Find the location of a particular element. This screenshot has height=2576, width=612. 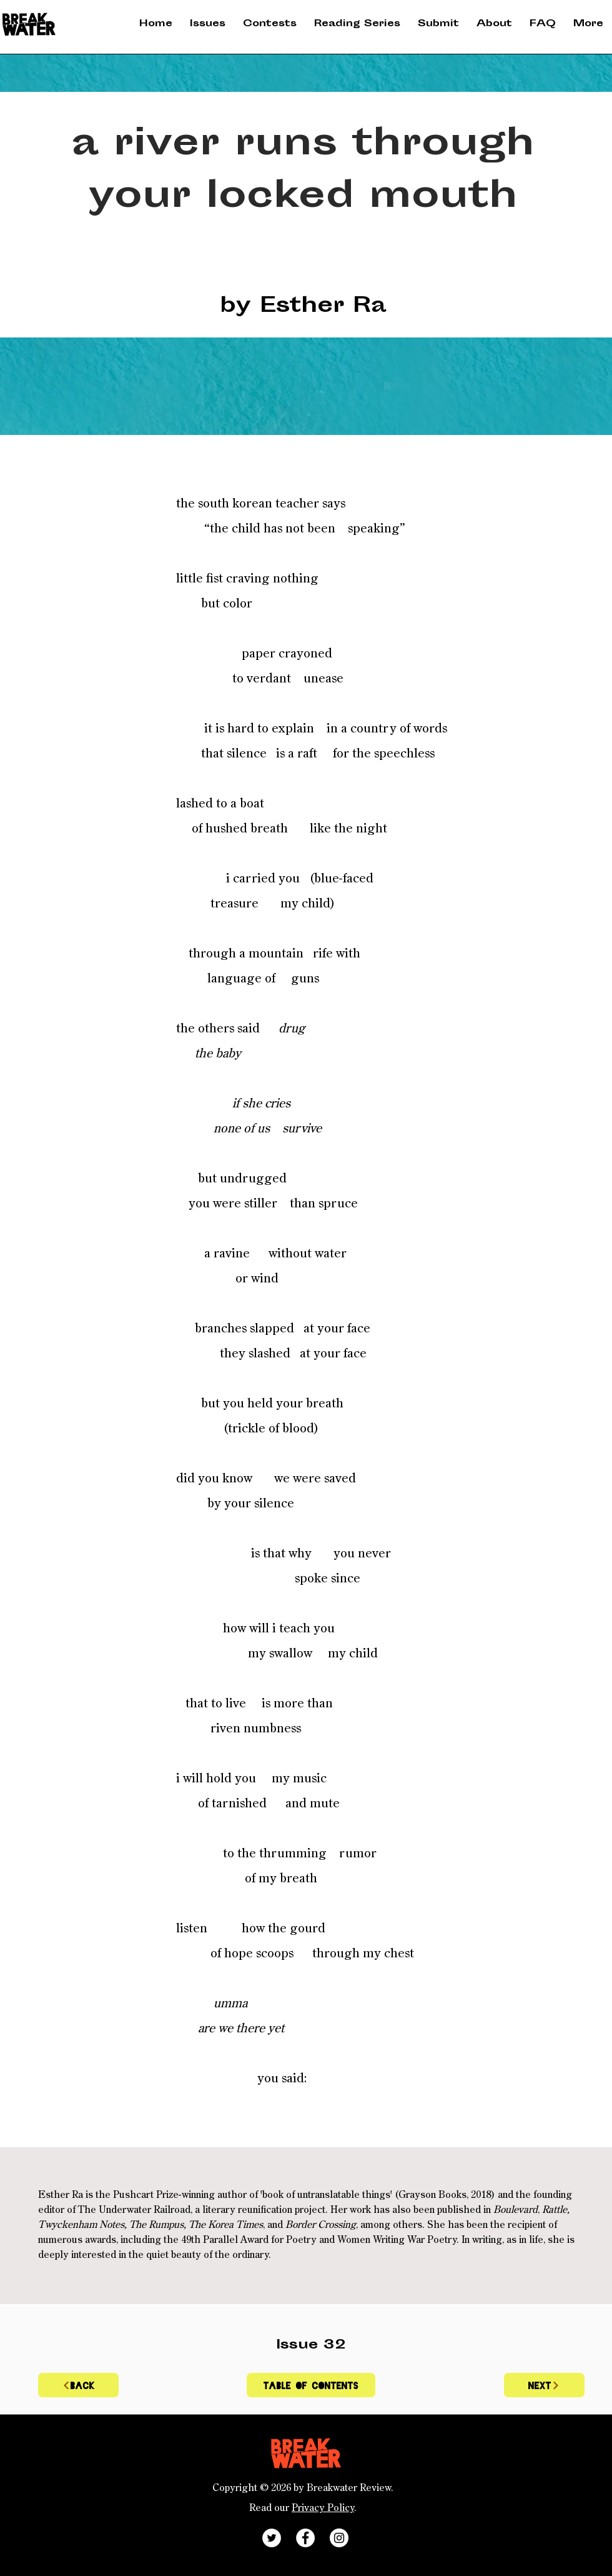

Privacy Policy is located at coordinates (323, 2509).